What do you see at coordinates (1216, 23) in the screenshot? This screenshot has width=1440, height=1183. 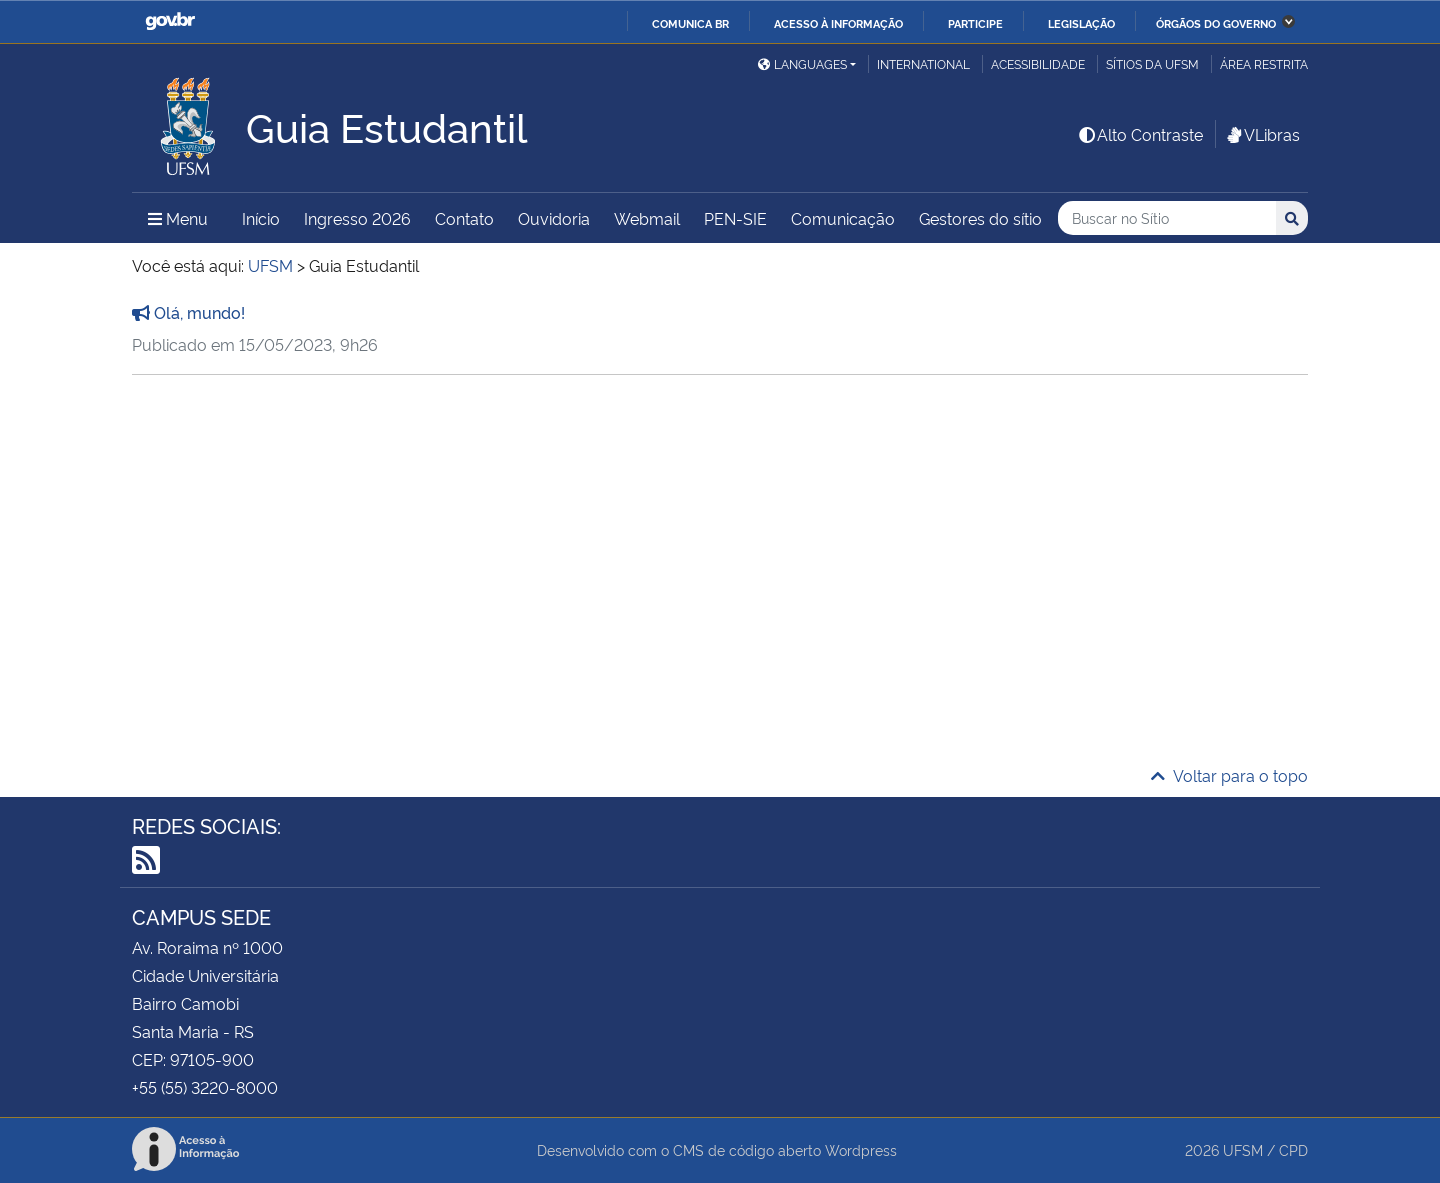 I see `Órgãos do Governo` at bounding box center [1216, 23].